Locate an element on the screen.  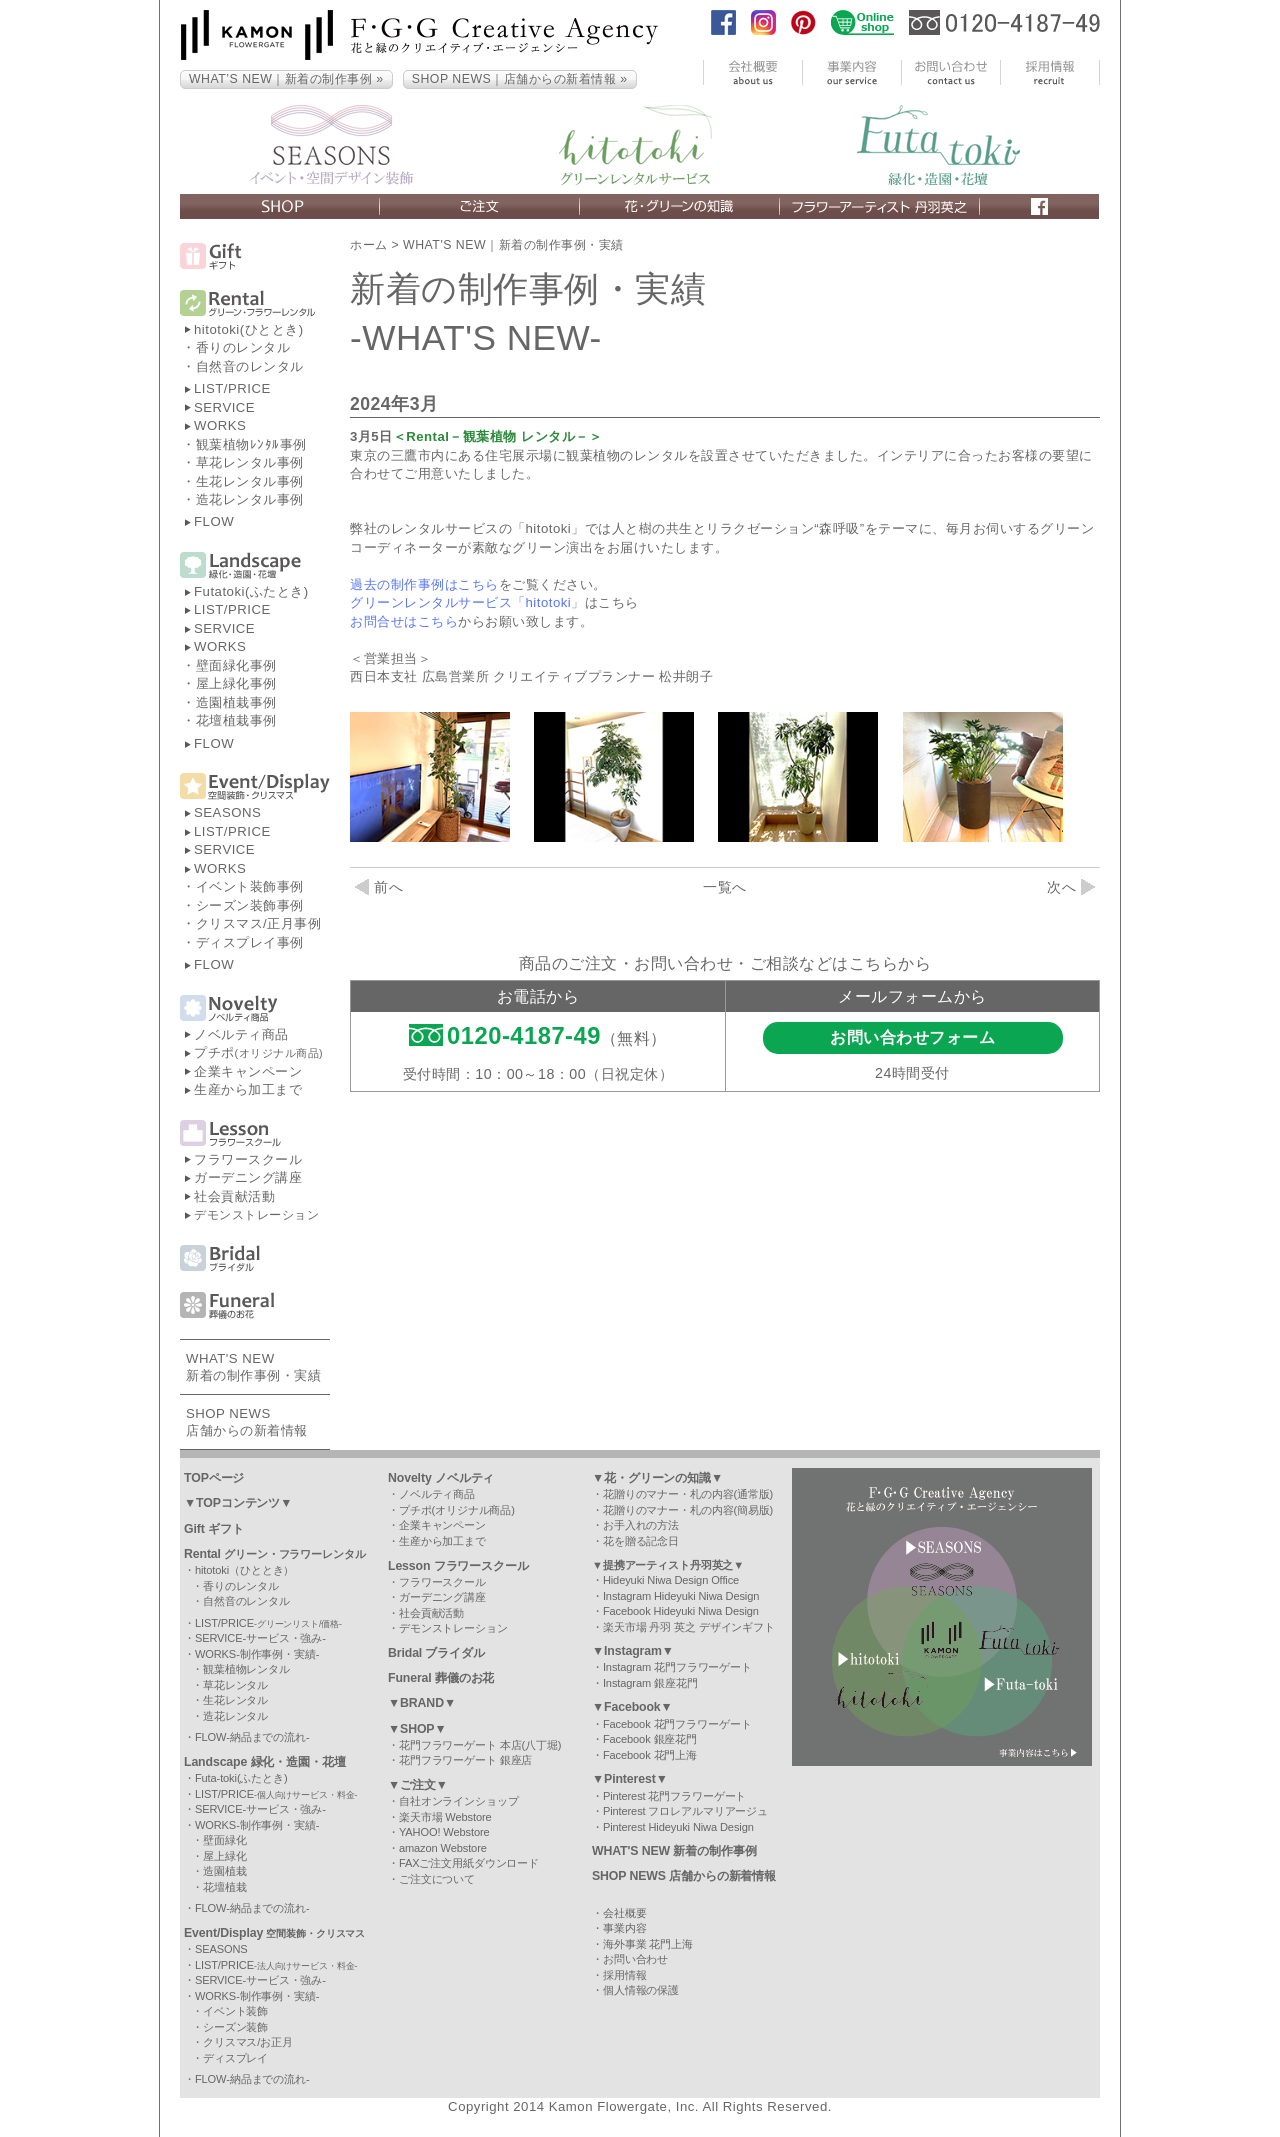
ホーム is located at coordinates (369, 245).